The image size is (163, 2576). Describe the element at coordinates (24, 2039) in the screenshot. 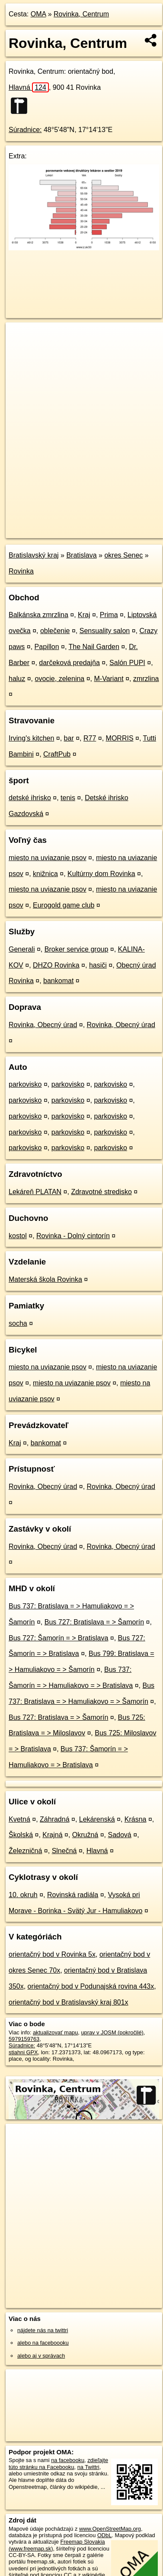

I see `5979159763` at that location.